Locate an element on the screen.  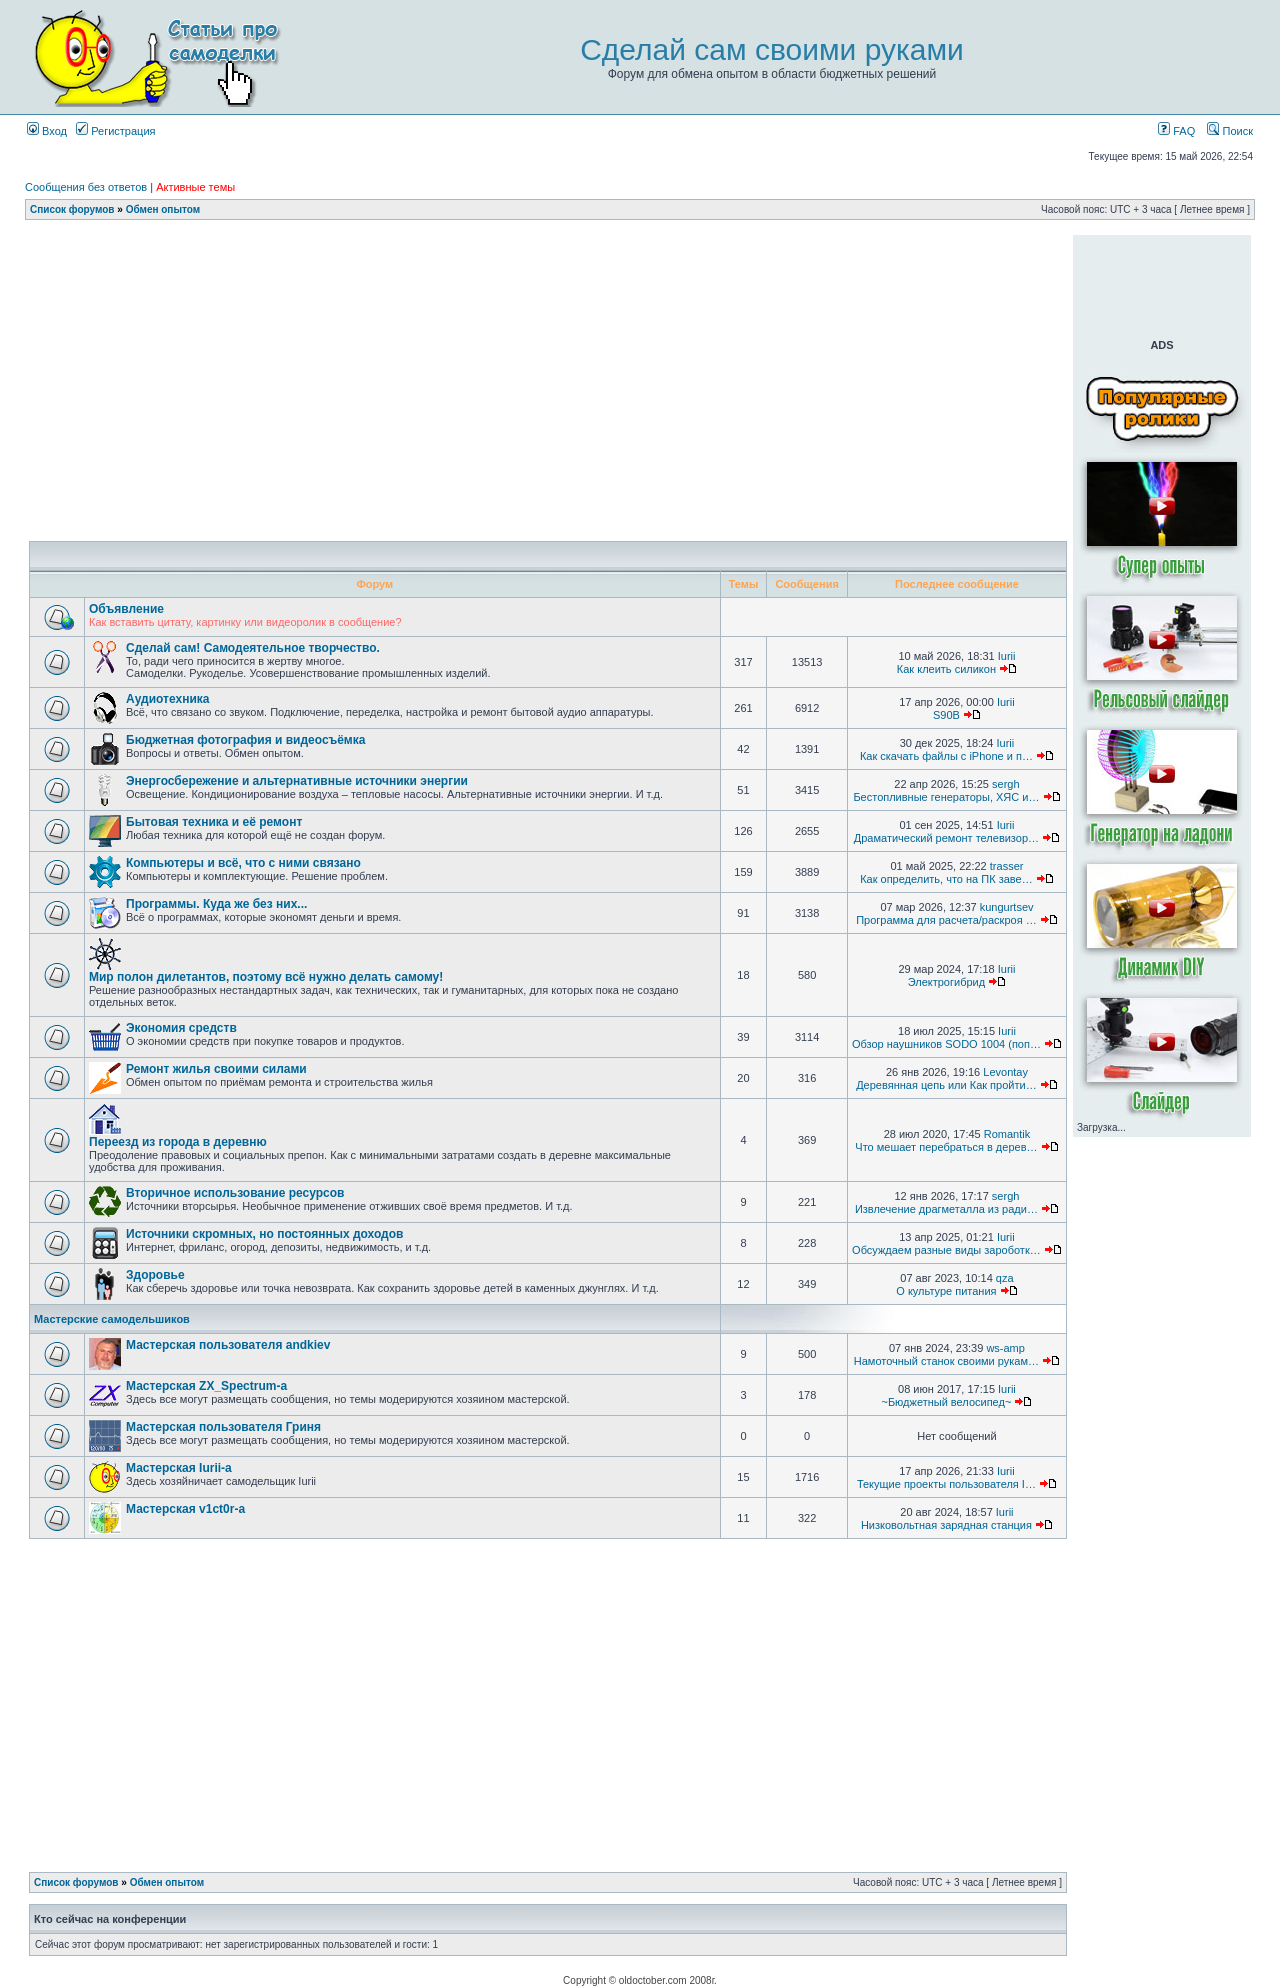
Обсуждаем разные виды зароботк… is located at coordinates (946, 1250).